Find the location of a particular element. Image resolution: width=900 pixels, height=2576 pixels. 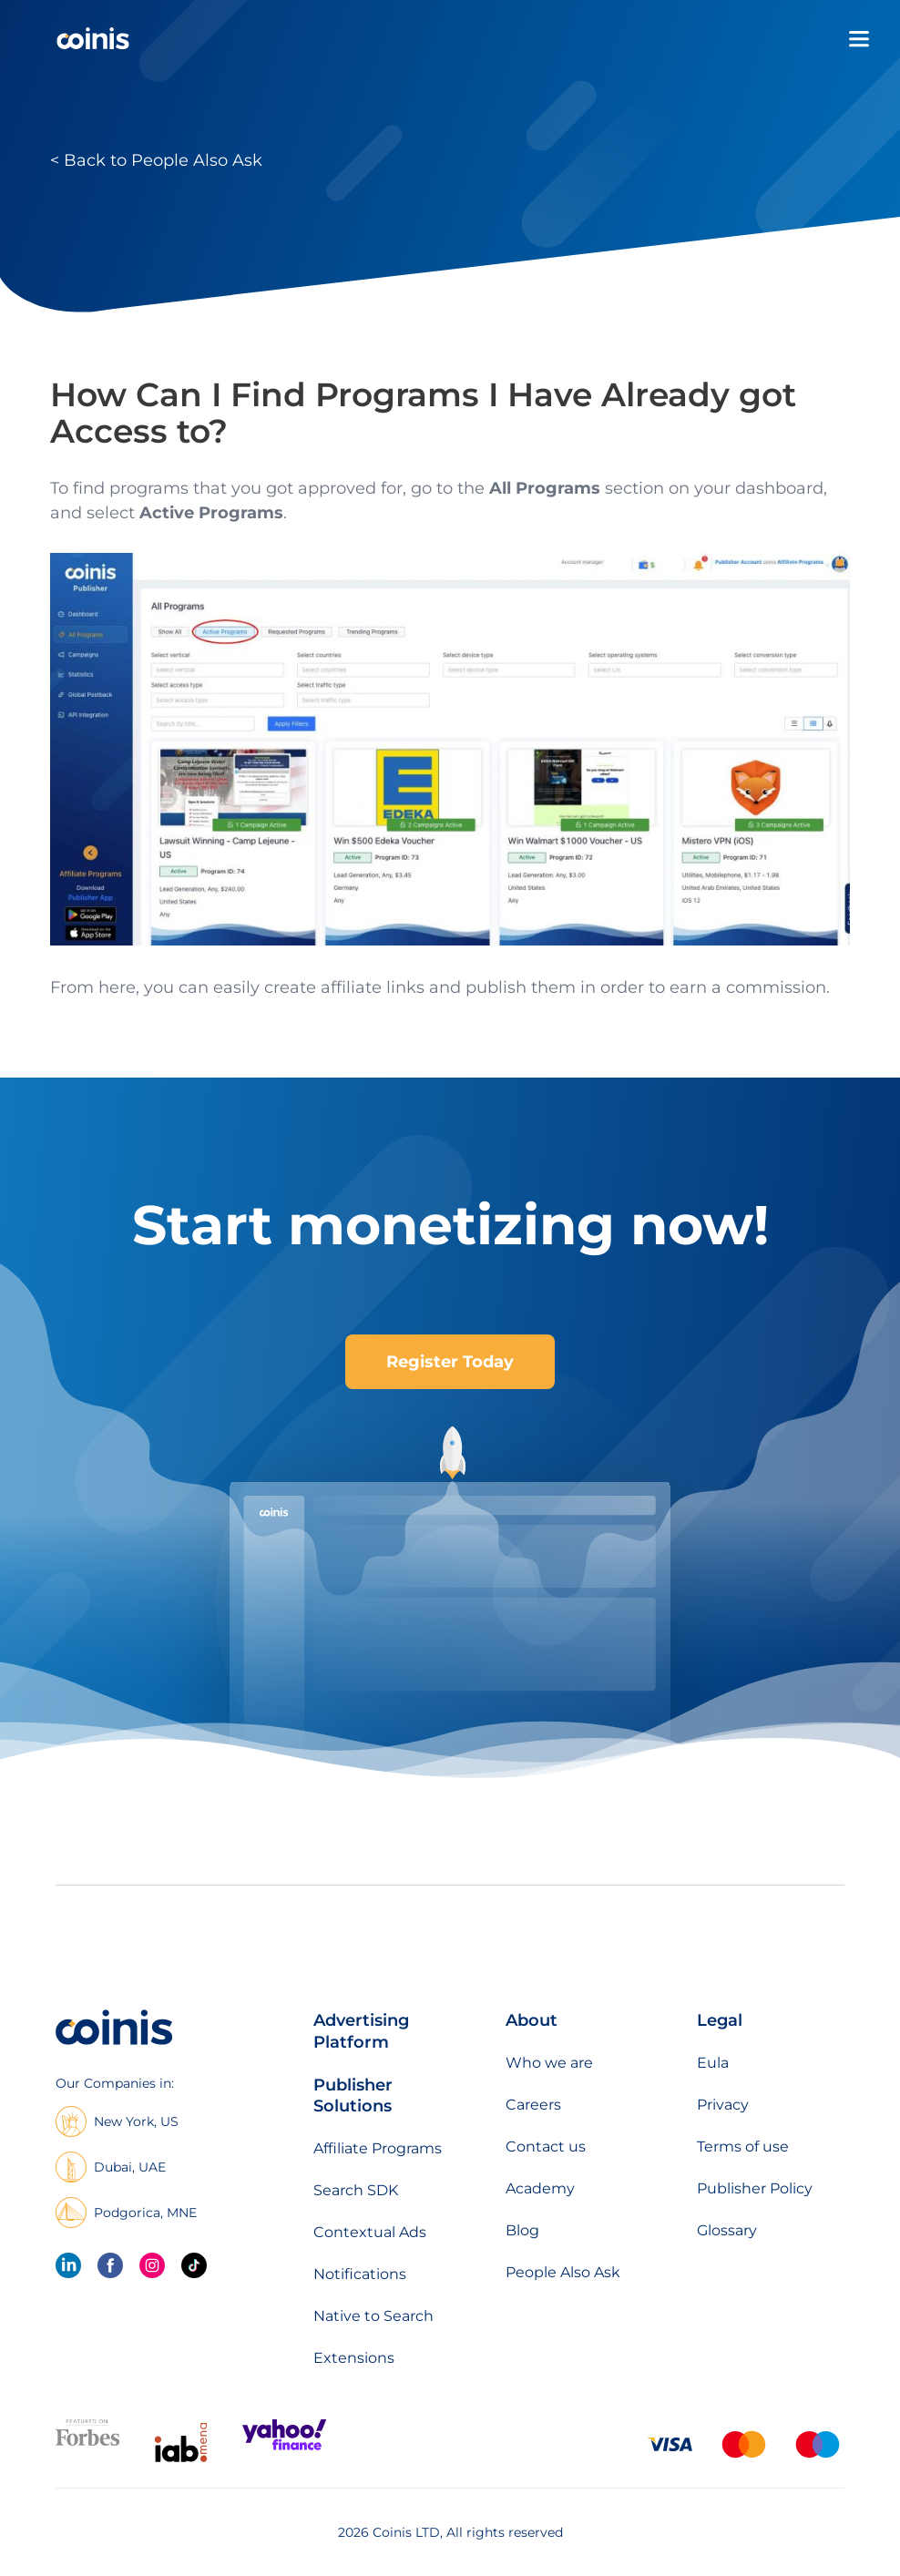

Eula is located at coordinates (713, 2062).